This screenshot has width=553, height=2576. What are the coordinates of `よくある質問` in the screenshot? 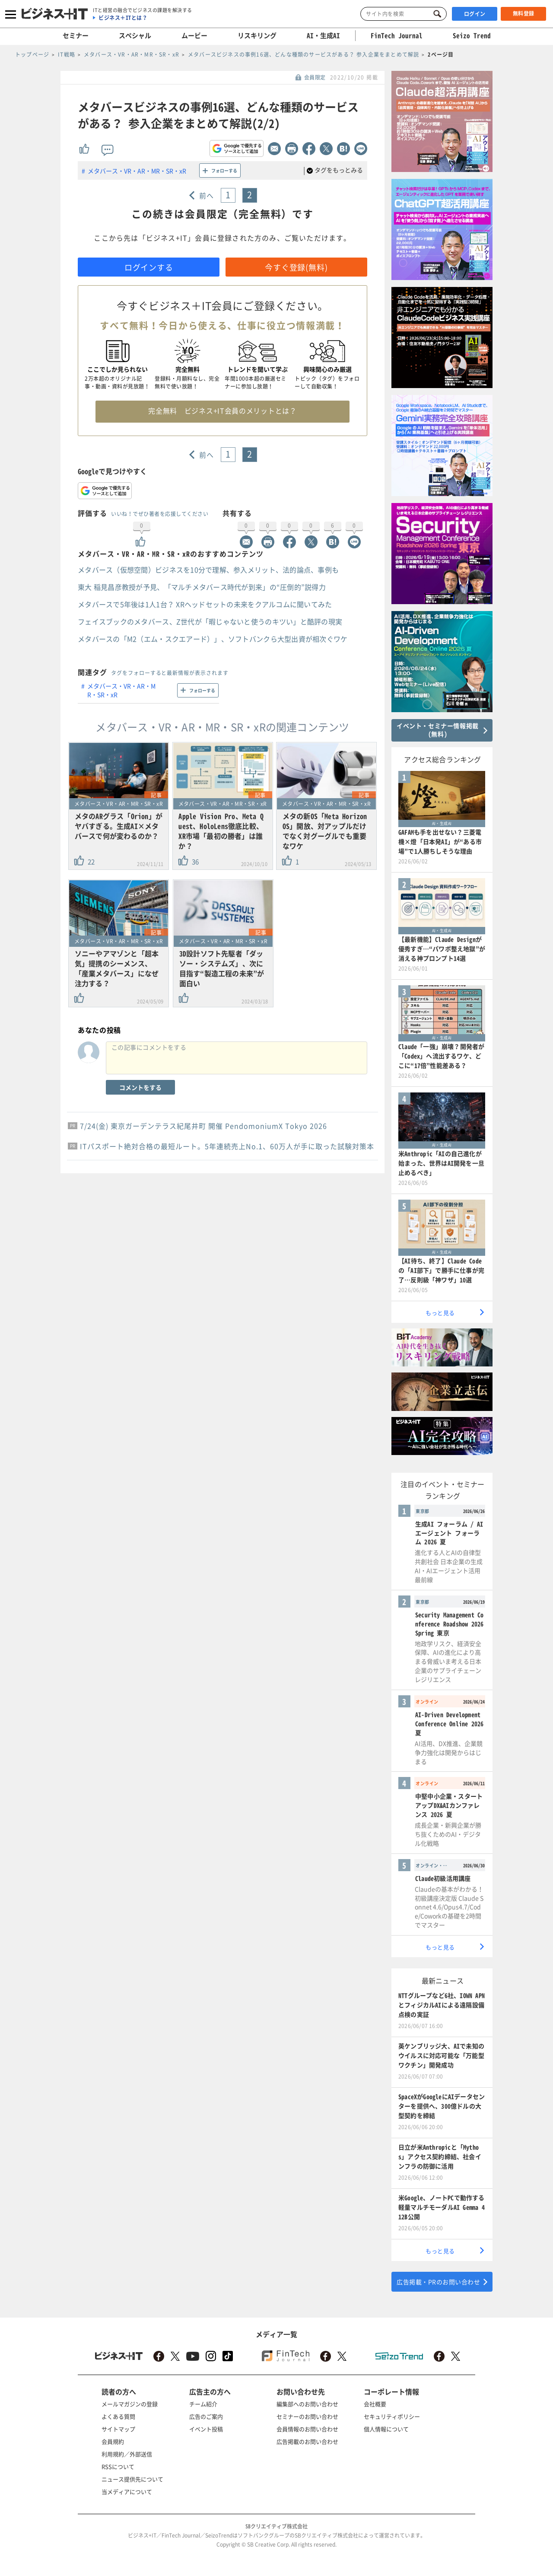 It's located at (118, 2416).